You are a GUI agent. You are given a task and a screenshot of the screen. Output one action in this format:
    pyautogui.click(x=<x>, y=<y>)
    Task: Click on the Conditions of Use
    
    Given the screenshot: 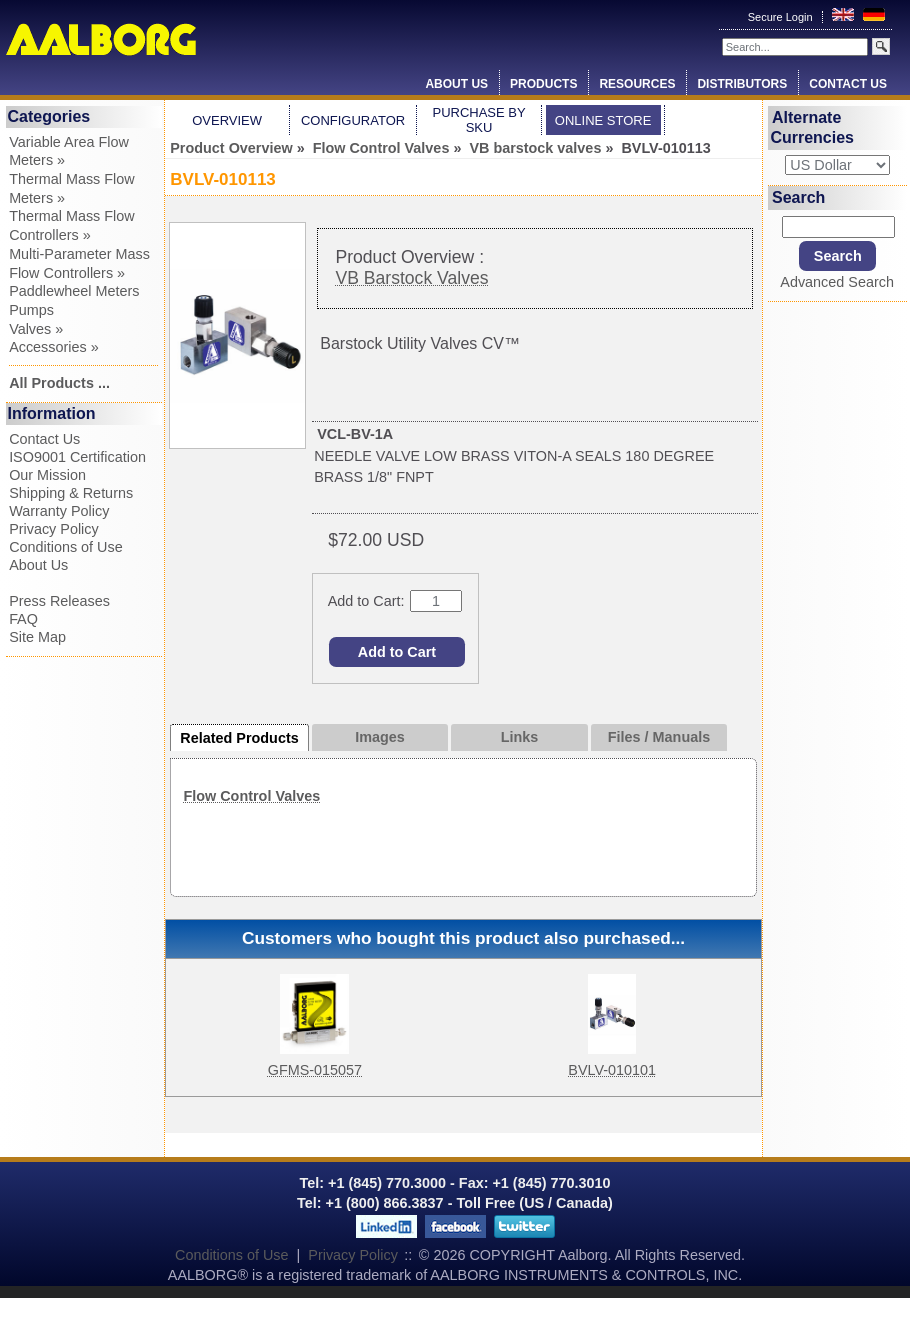 What is the action you would take?
    pyautogui.click(x=66, y=547)
    